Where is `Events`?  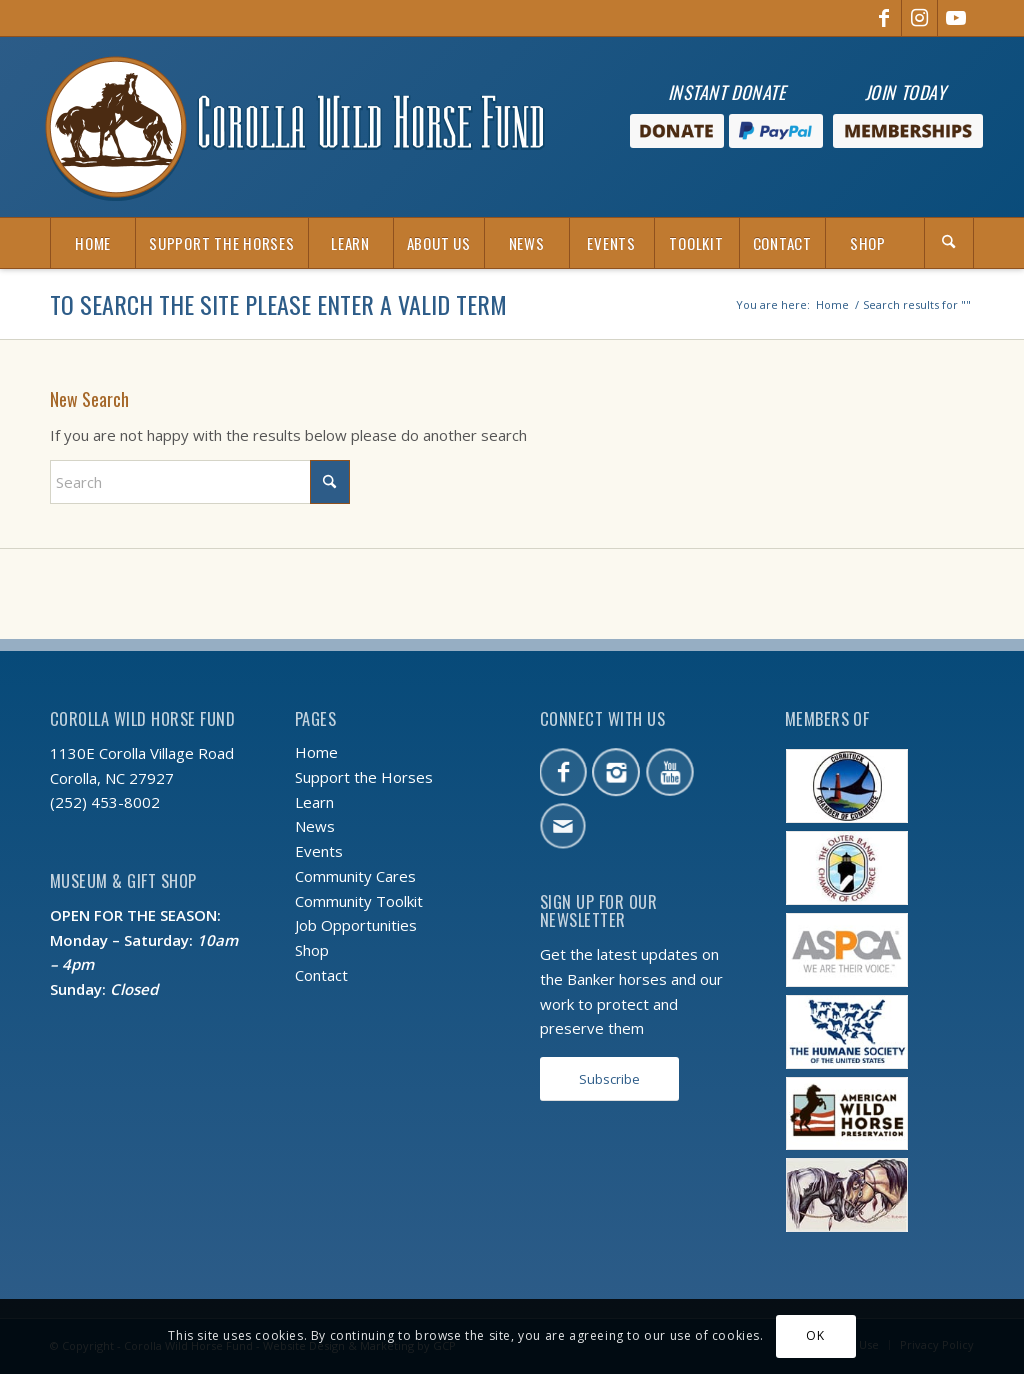
Events is located at coordinates (319, 851).